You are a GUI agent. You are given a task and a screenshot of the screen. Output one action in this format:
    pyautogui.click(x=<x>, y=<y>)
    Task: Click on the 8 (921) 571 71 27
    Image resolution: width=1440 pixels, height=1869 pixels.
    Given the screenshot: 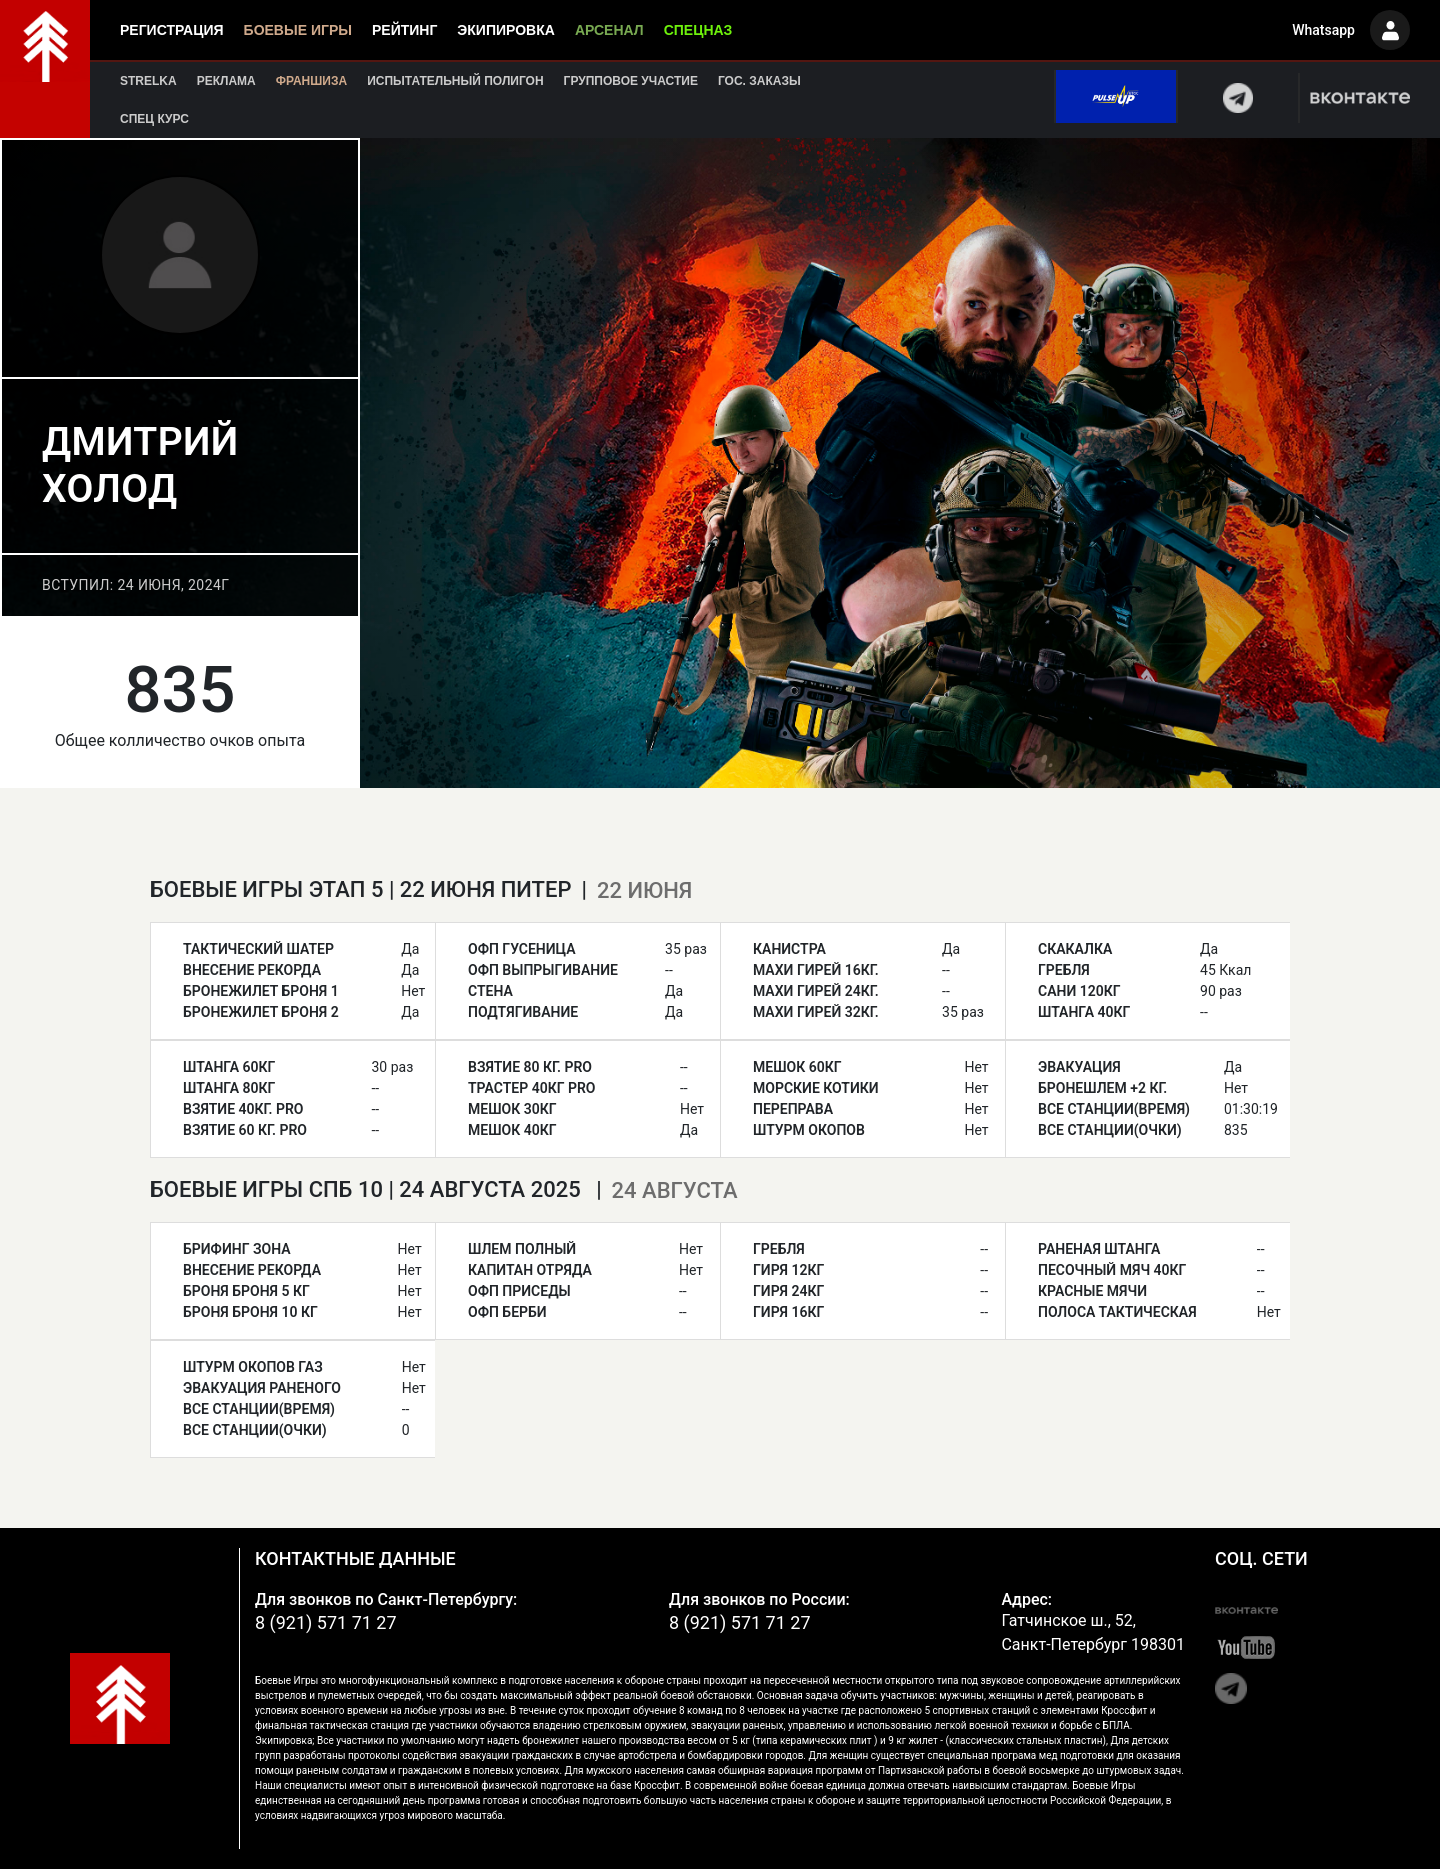 What is the action you would take?
    pyautogui.click(x=326, y=1622)
    